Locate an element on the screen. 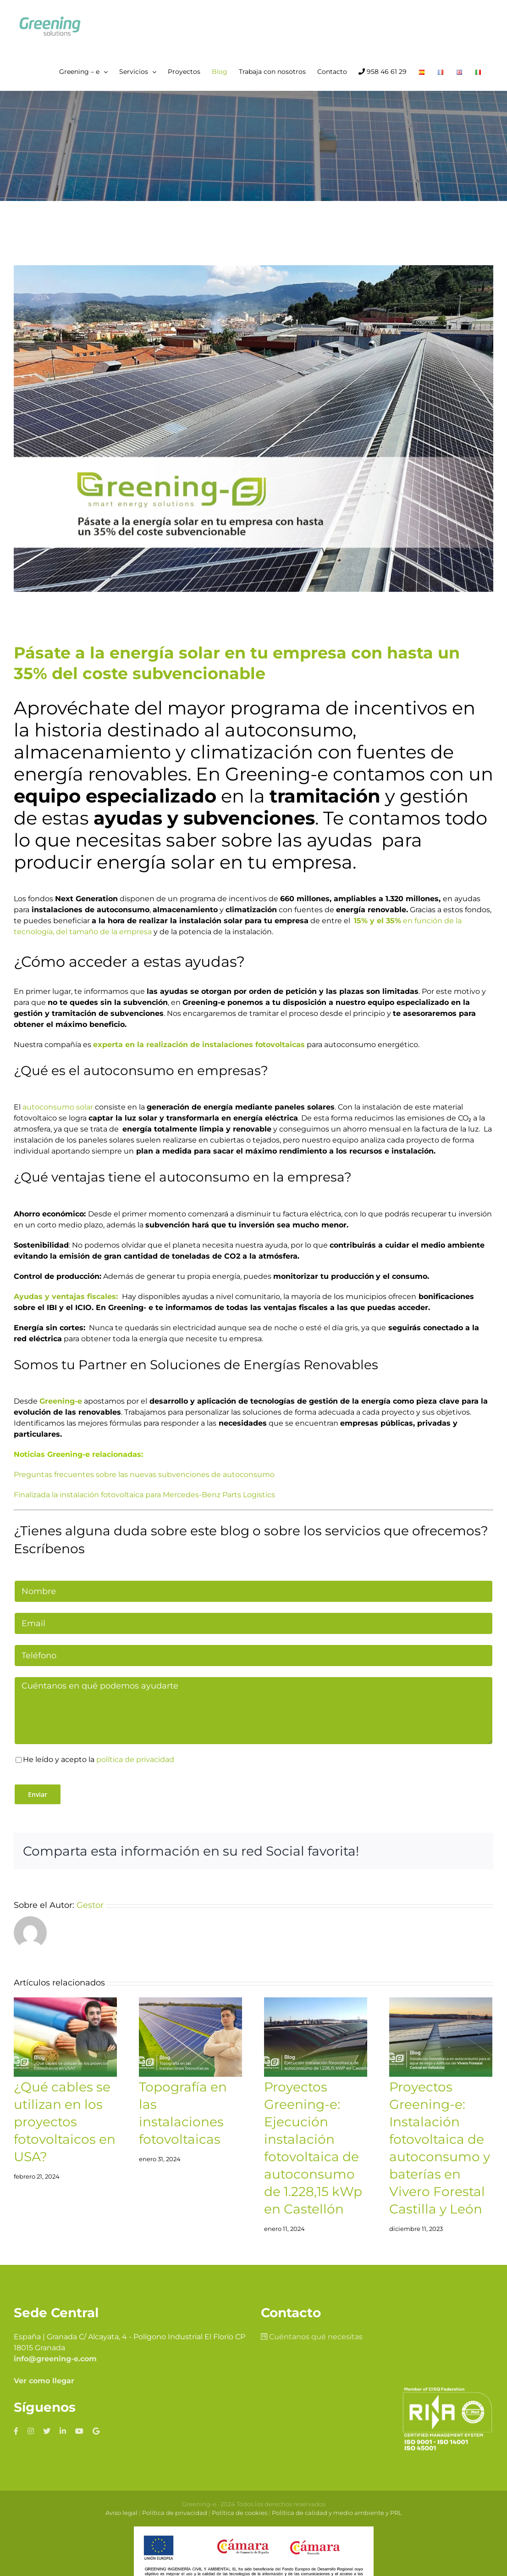  Política de cookies is located at coordinates (239, 2512).